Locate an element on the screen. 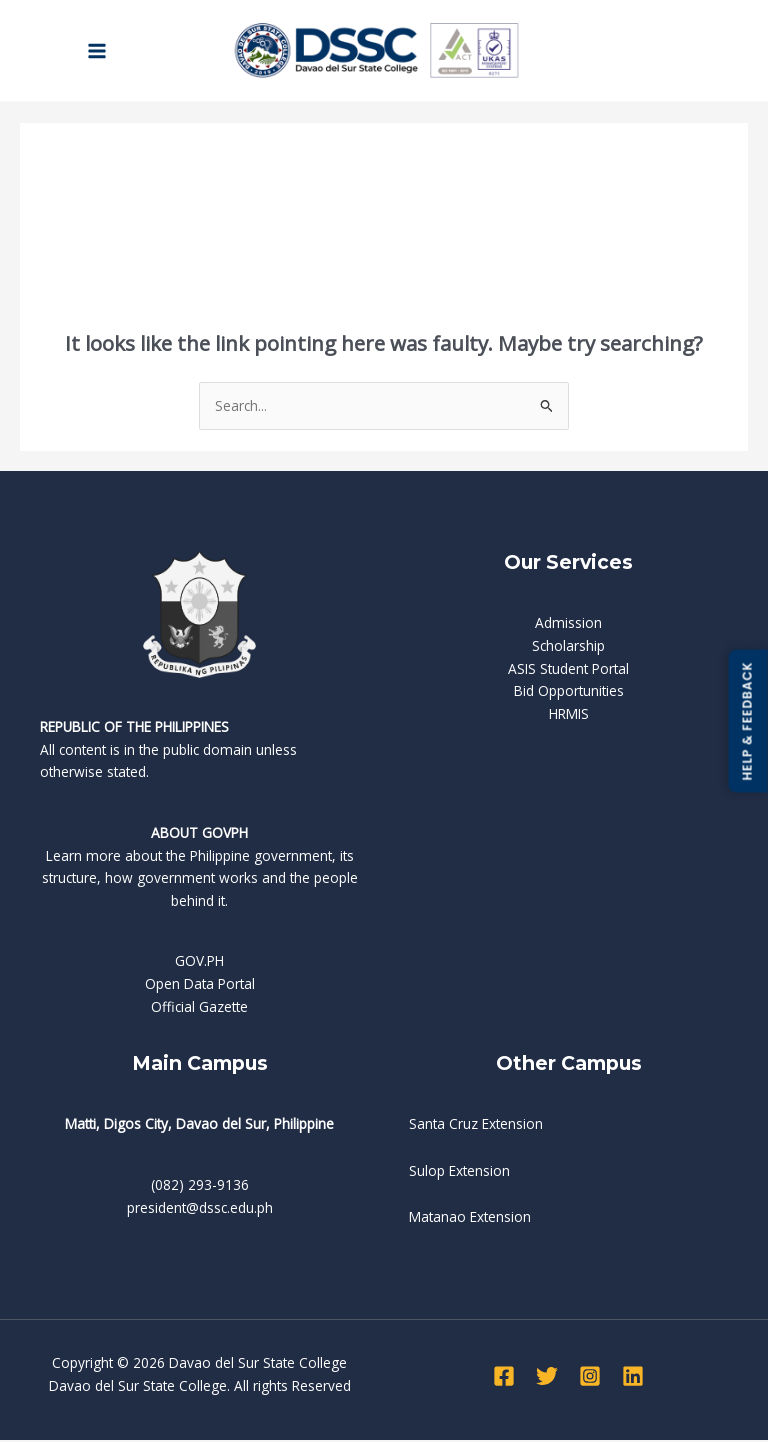 This screenshot has width=768, height=1442. GOV.PH is located at coordinates (199, 963).